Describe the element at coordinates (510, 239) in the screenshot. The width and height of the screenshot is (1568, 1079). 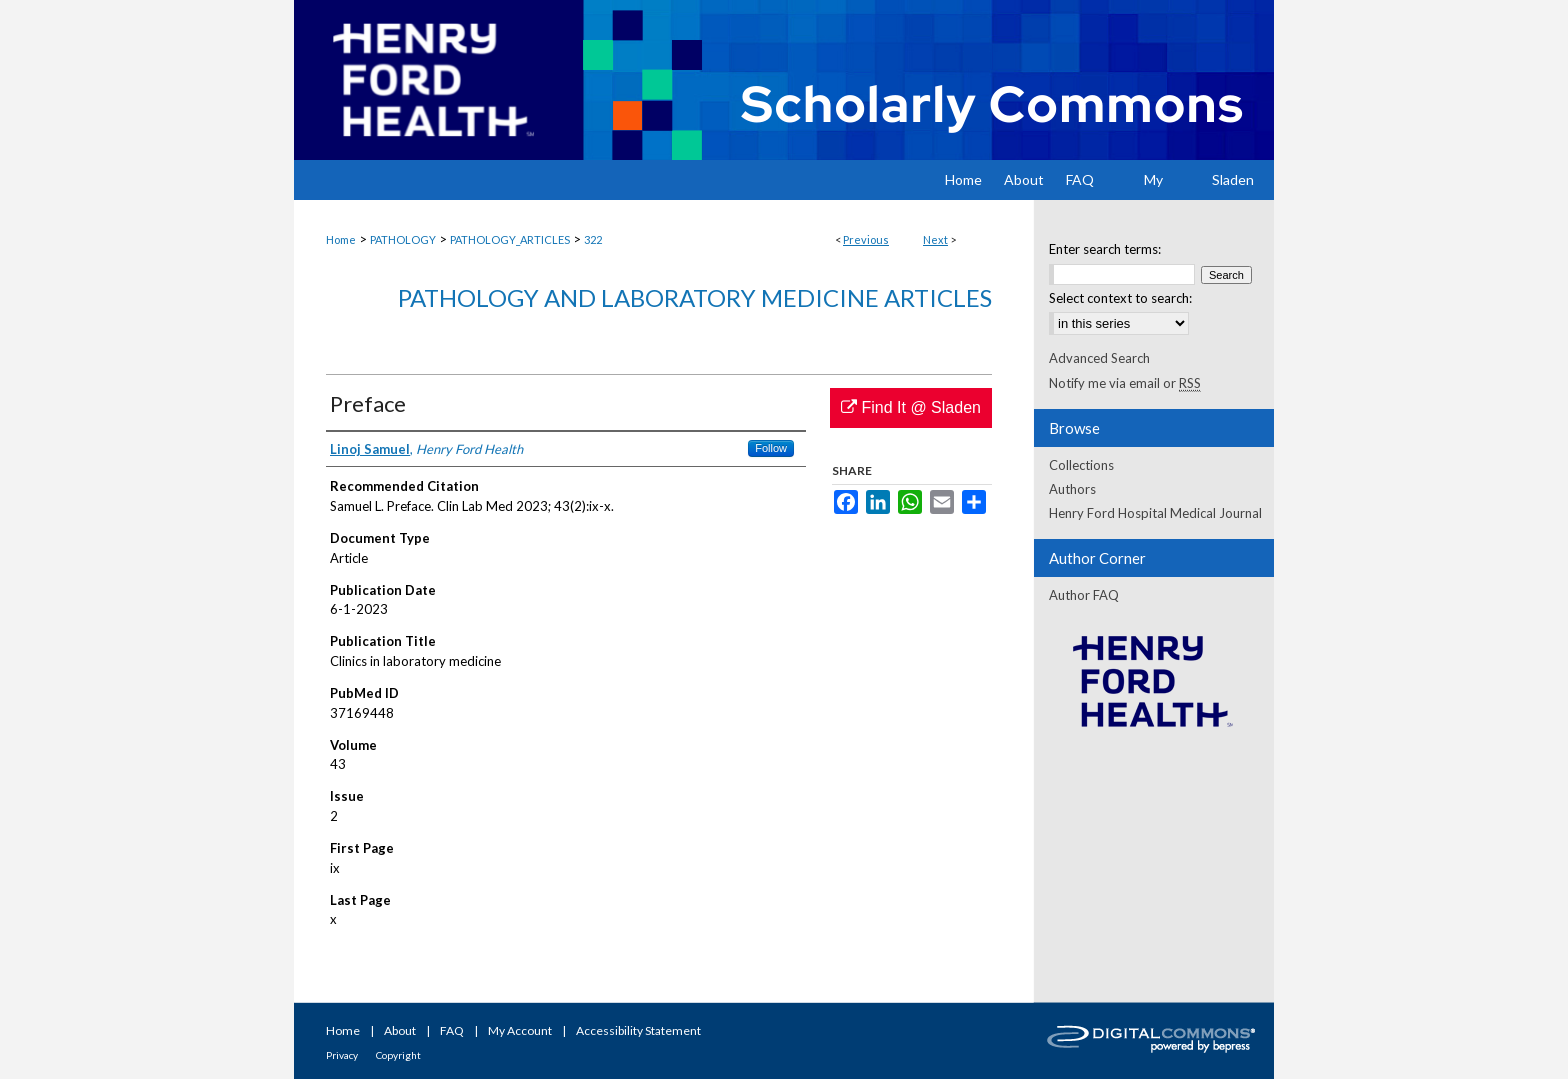
I see `PATHOLOGY_ARTICLES` at that location.